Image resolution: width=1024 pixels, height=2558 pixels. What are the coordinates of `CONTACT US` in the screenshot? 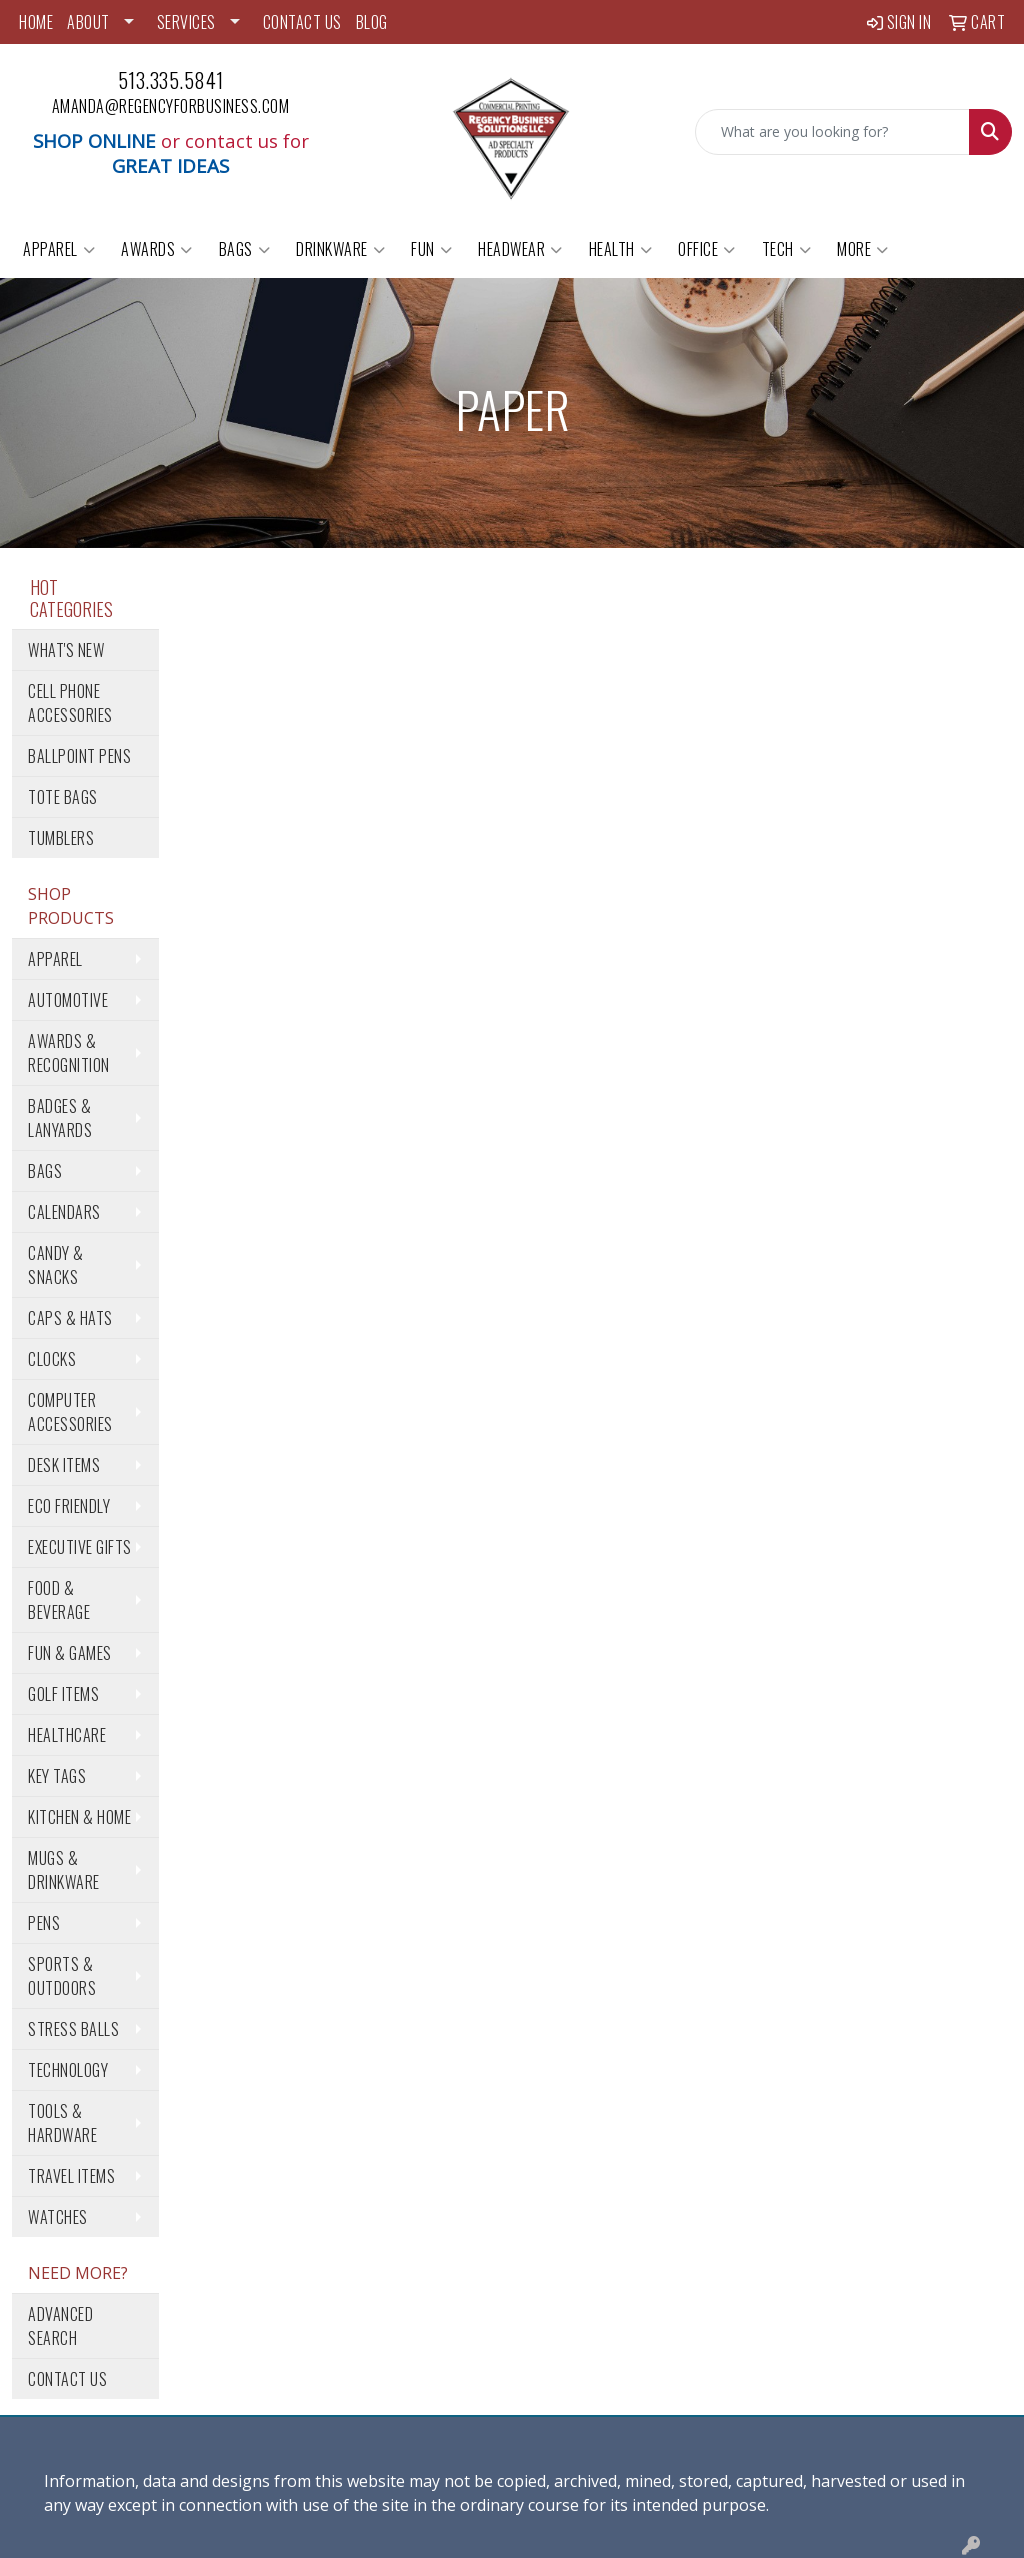 It's located at (302, 22).